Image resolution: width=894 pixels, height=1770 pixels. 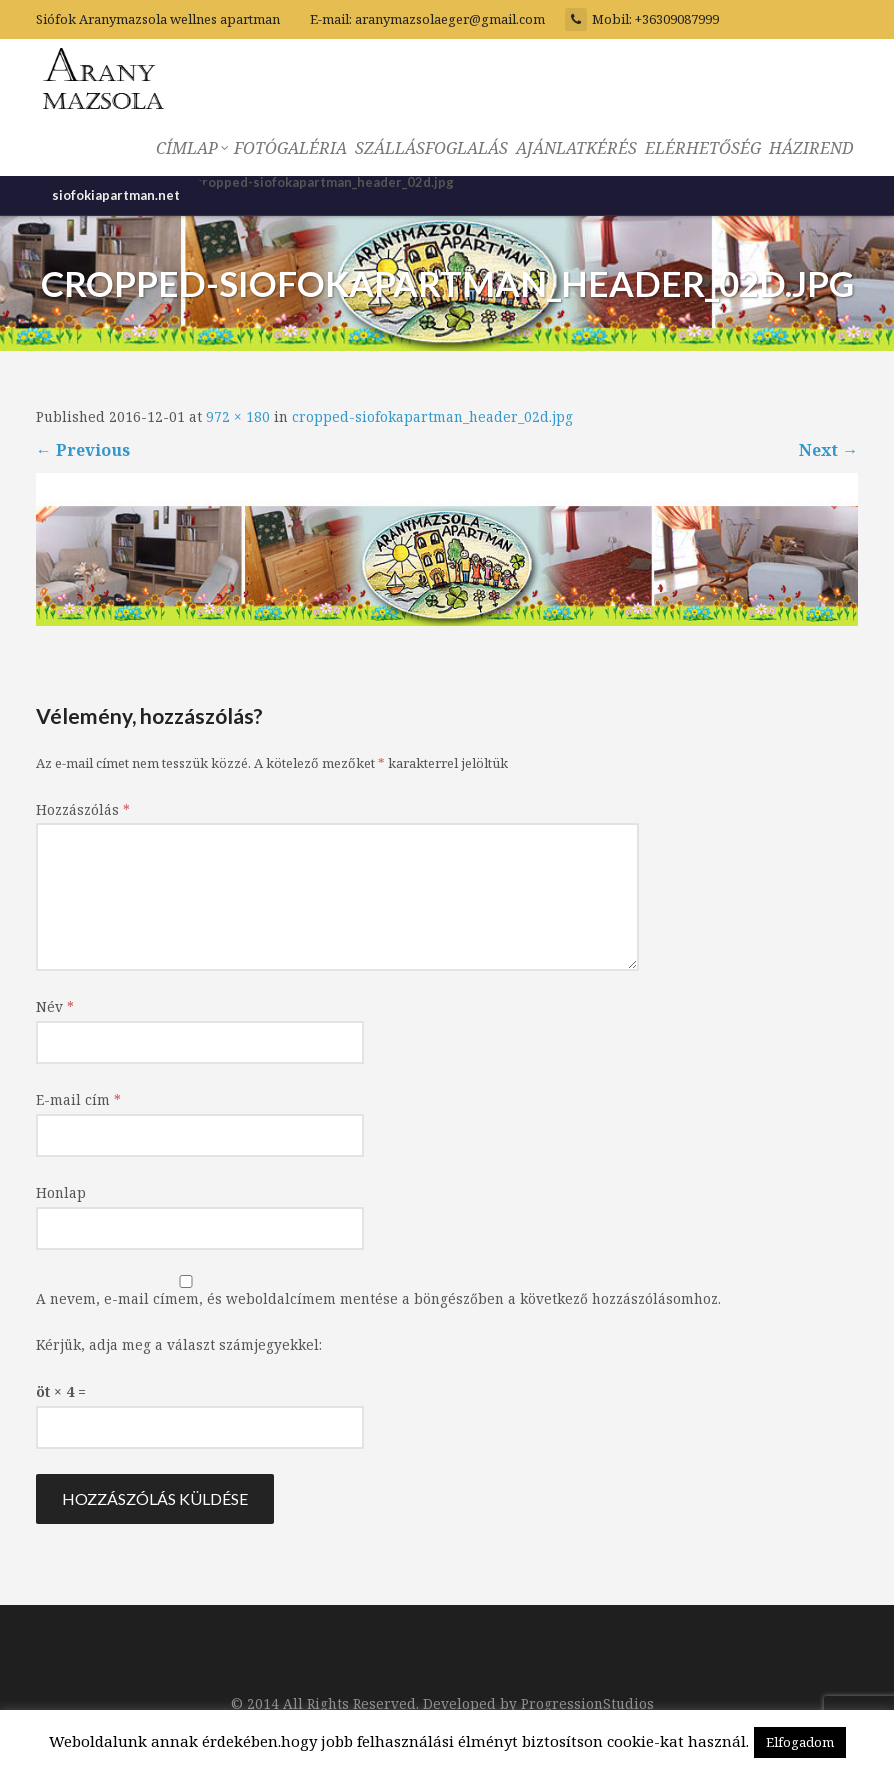 What do you see at coordinates (179, 1344) in the screenshot?
I see `Kérjük, adja meg a választ számjegyekkel:` at bounding box center [179, 1344].